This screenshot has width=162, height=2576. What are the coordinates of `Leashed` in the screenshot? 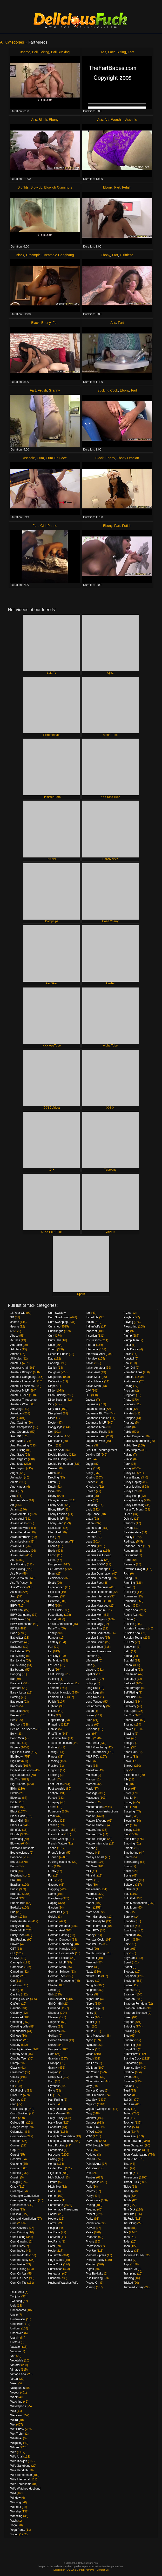 It's located at (91, 1532).